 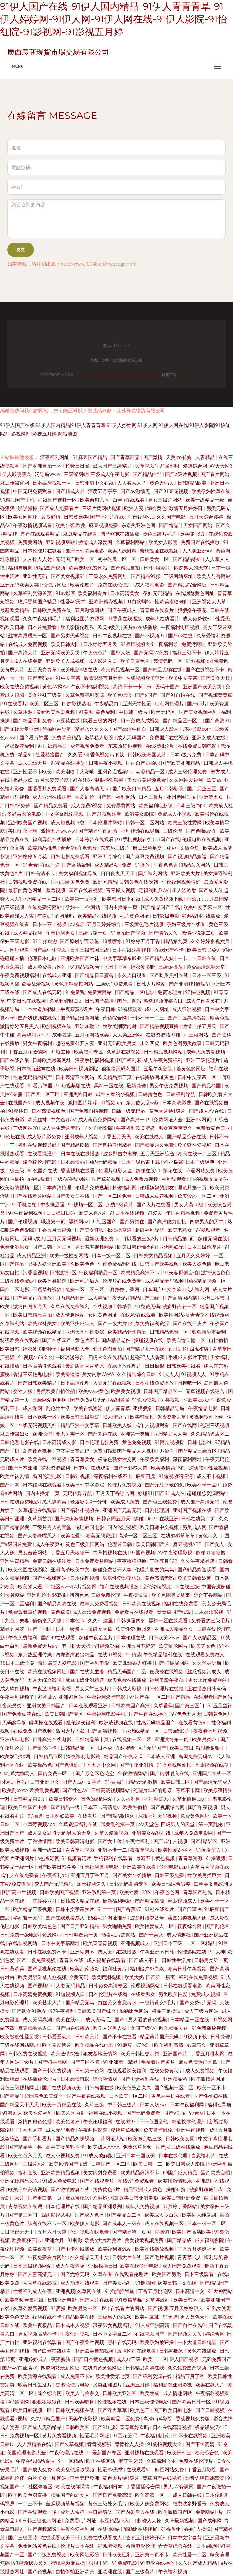 I want to click on 国产丝袜在线播放, so click(x=120, y=534).